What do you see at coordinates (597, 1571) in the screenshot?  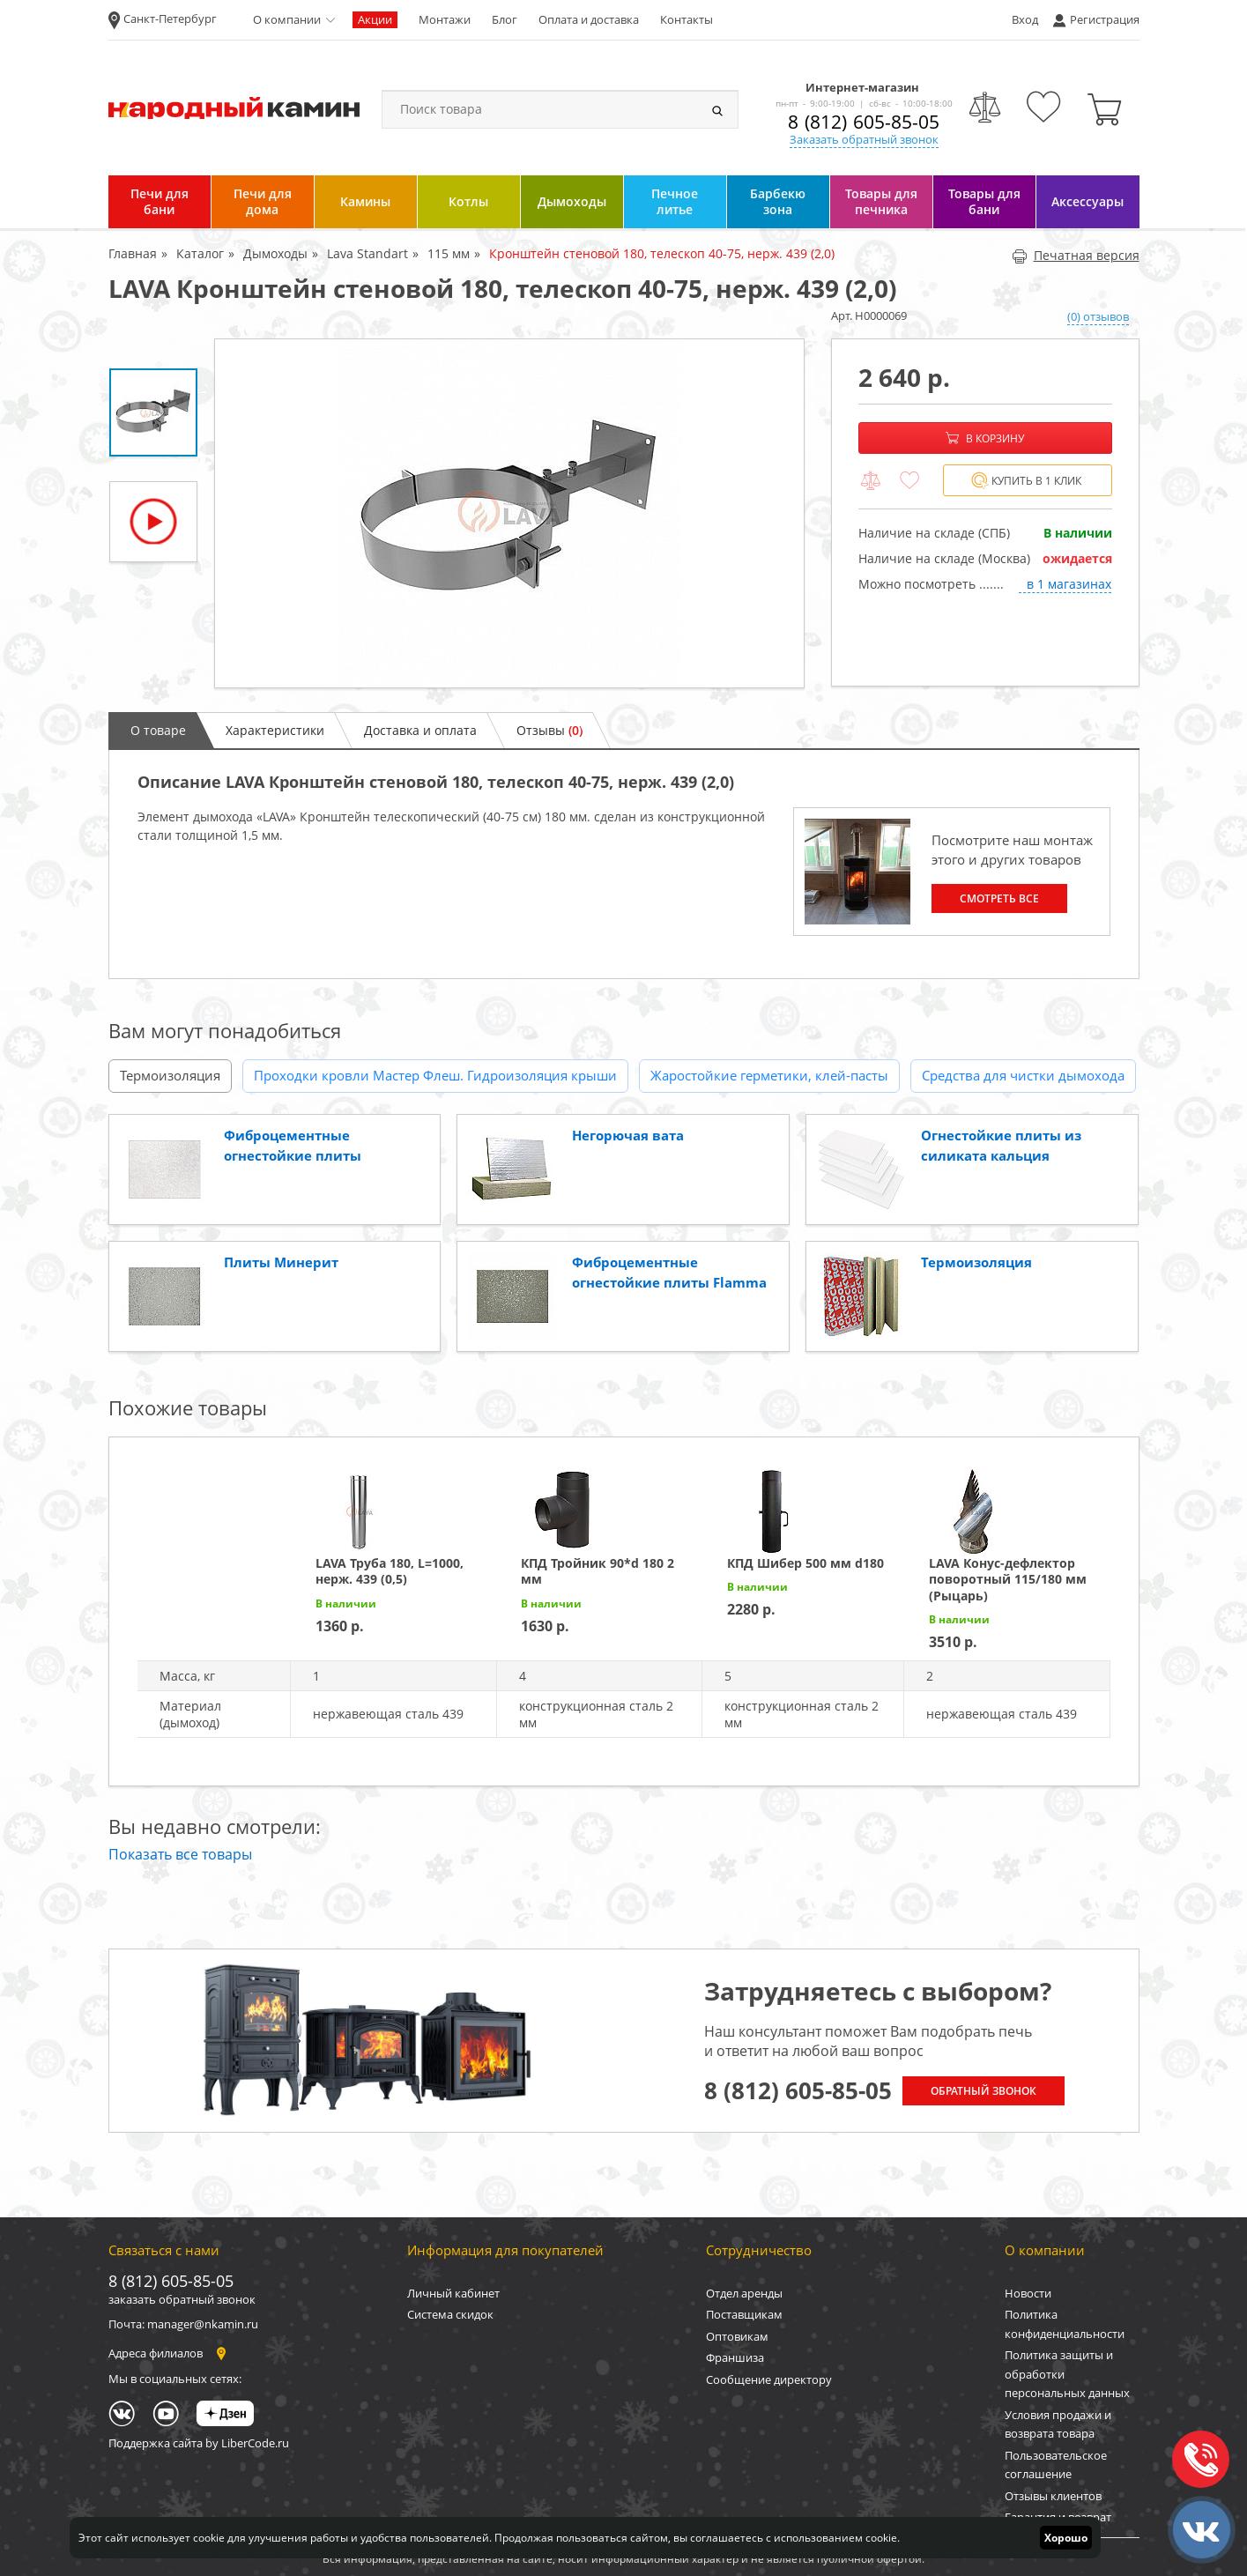 I see `КПД Тройник 90*d 180 2 мм` at bounding box center [597, 1571].